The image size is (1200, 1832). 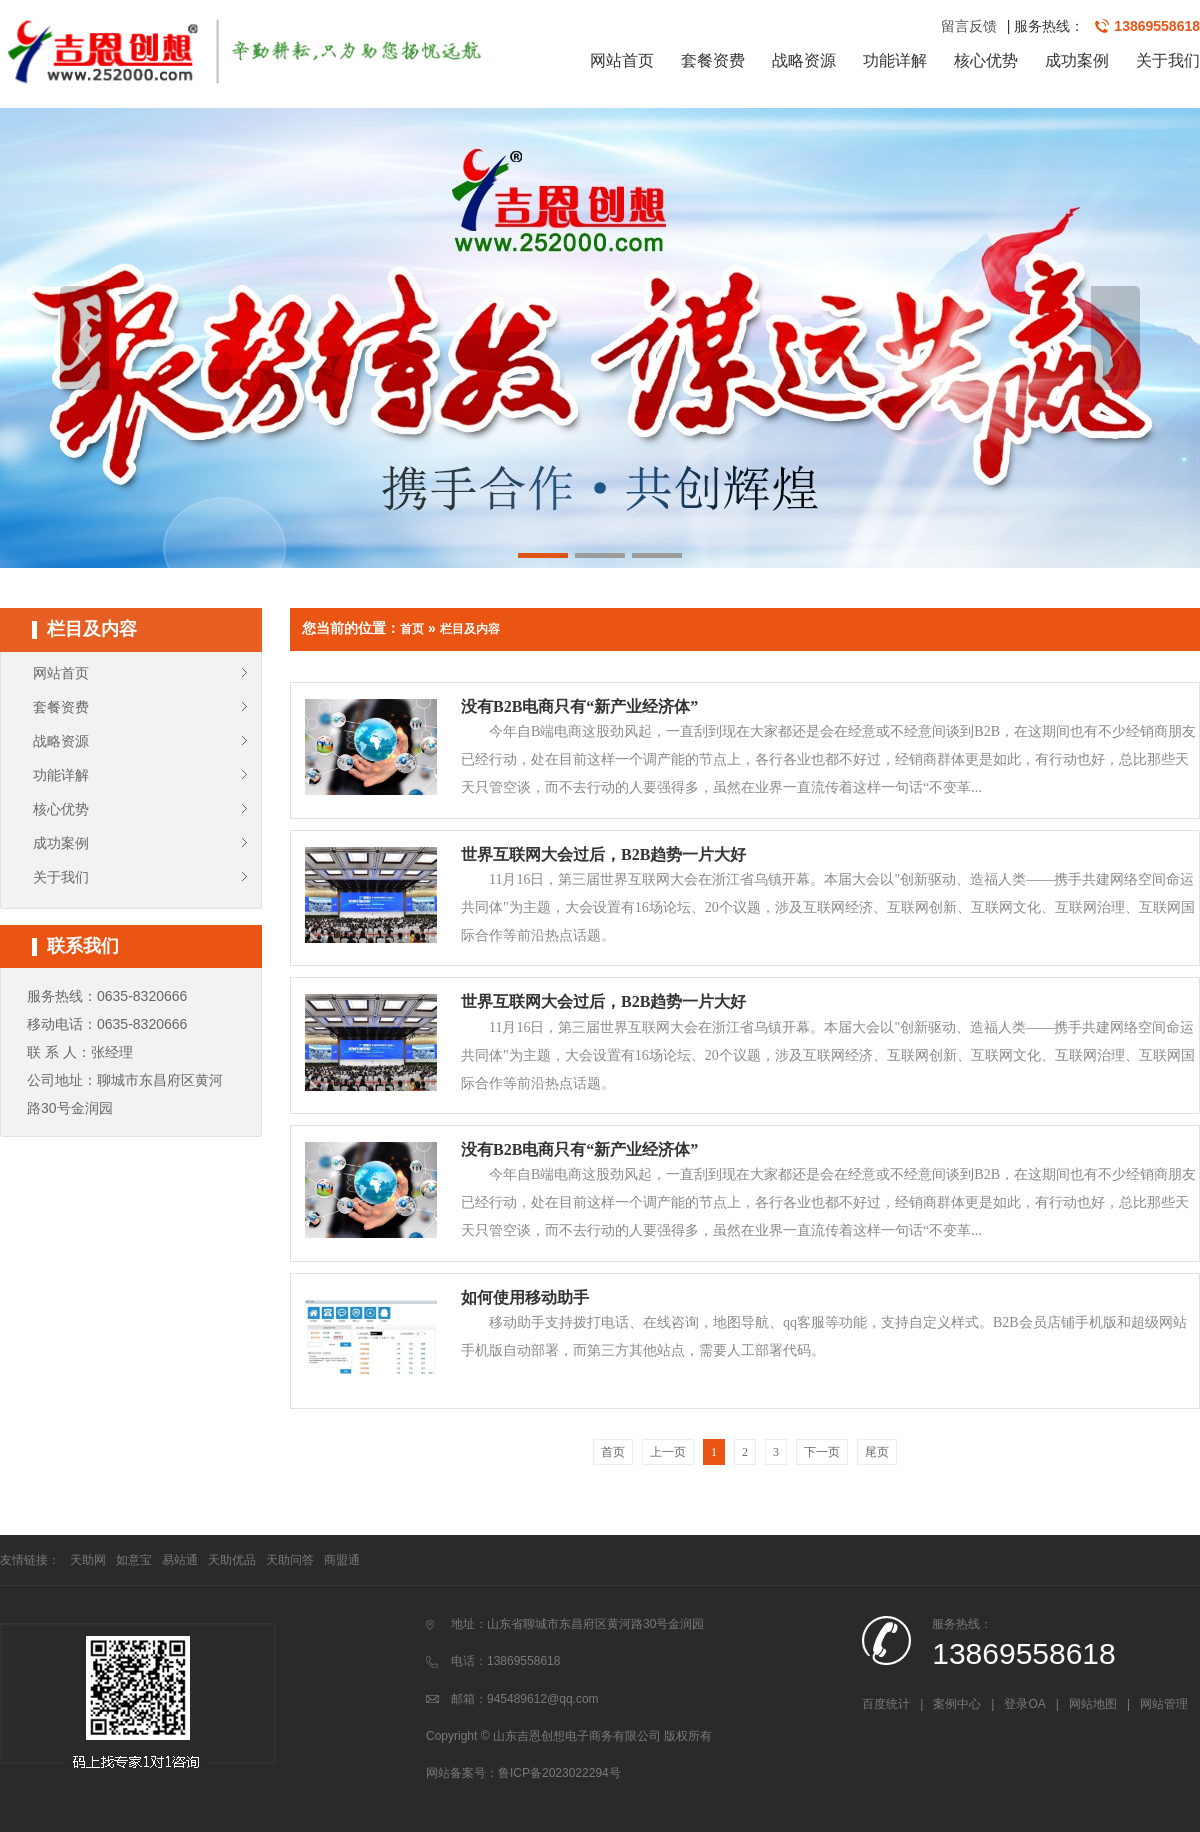 I want to click on 关于我们, so click(x=1168, y=60).